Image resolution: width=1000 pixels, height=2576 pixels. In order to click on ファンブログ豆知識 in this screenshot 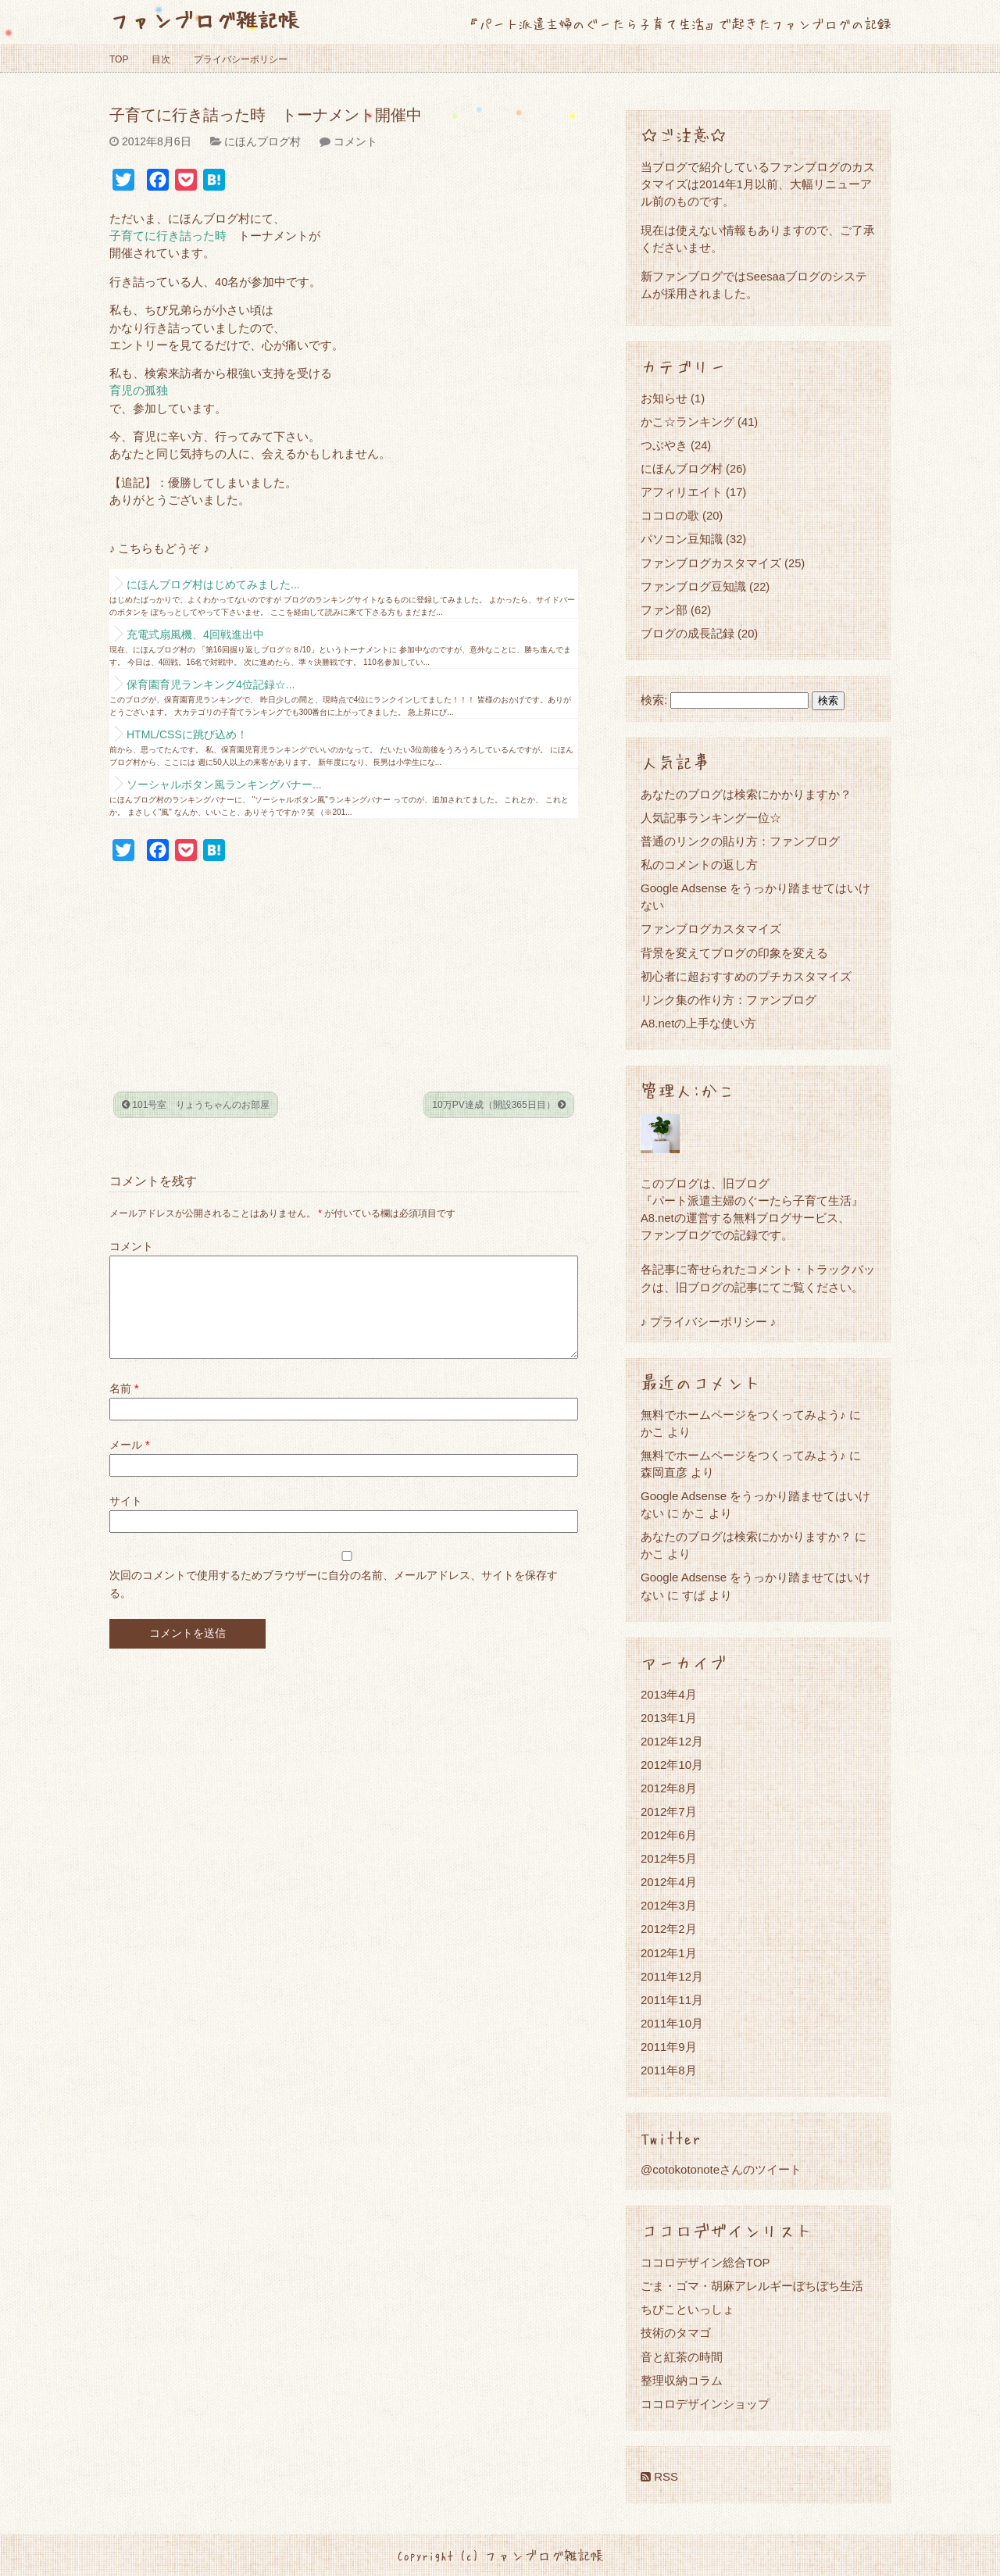, I will do `click(693, 586)`.